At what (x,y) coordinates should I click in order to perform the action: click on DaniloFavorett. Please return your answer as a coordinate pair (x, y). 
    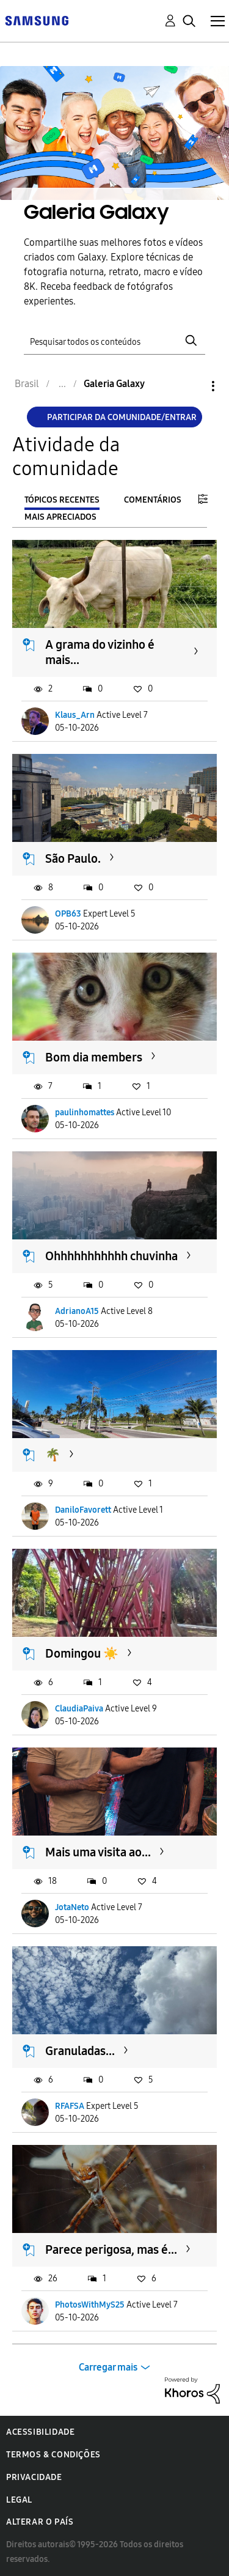
    Looking at the image, I should click on (83, 1510).